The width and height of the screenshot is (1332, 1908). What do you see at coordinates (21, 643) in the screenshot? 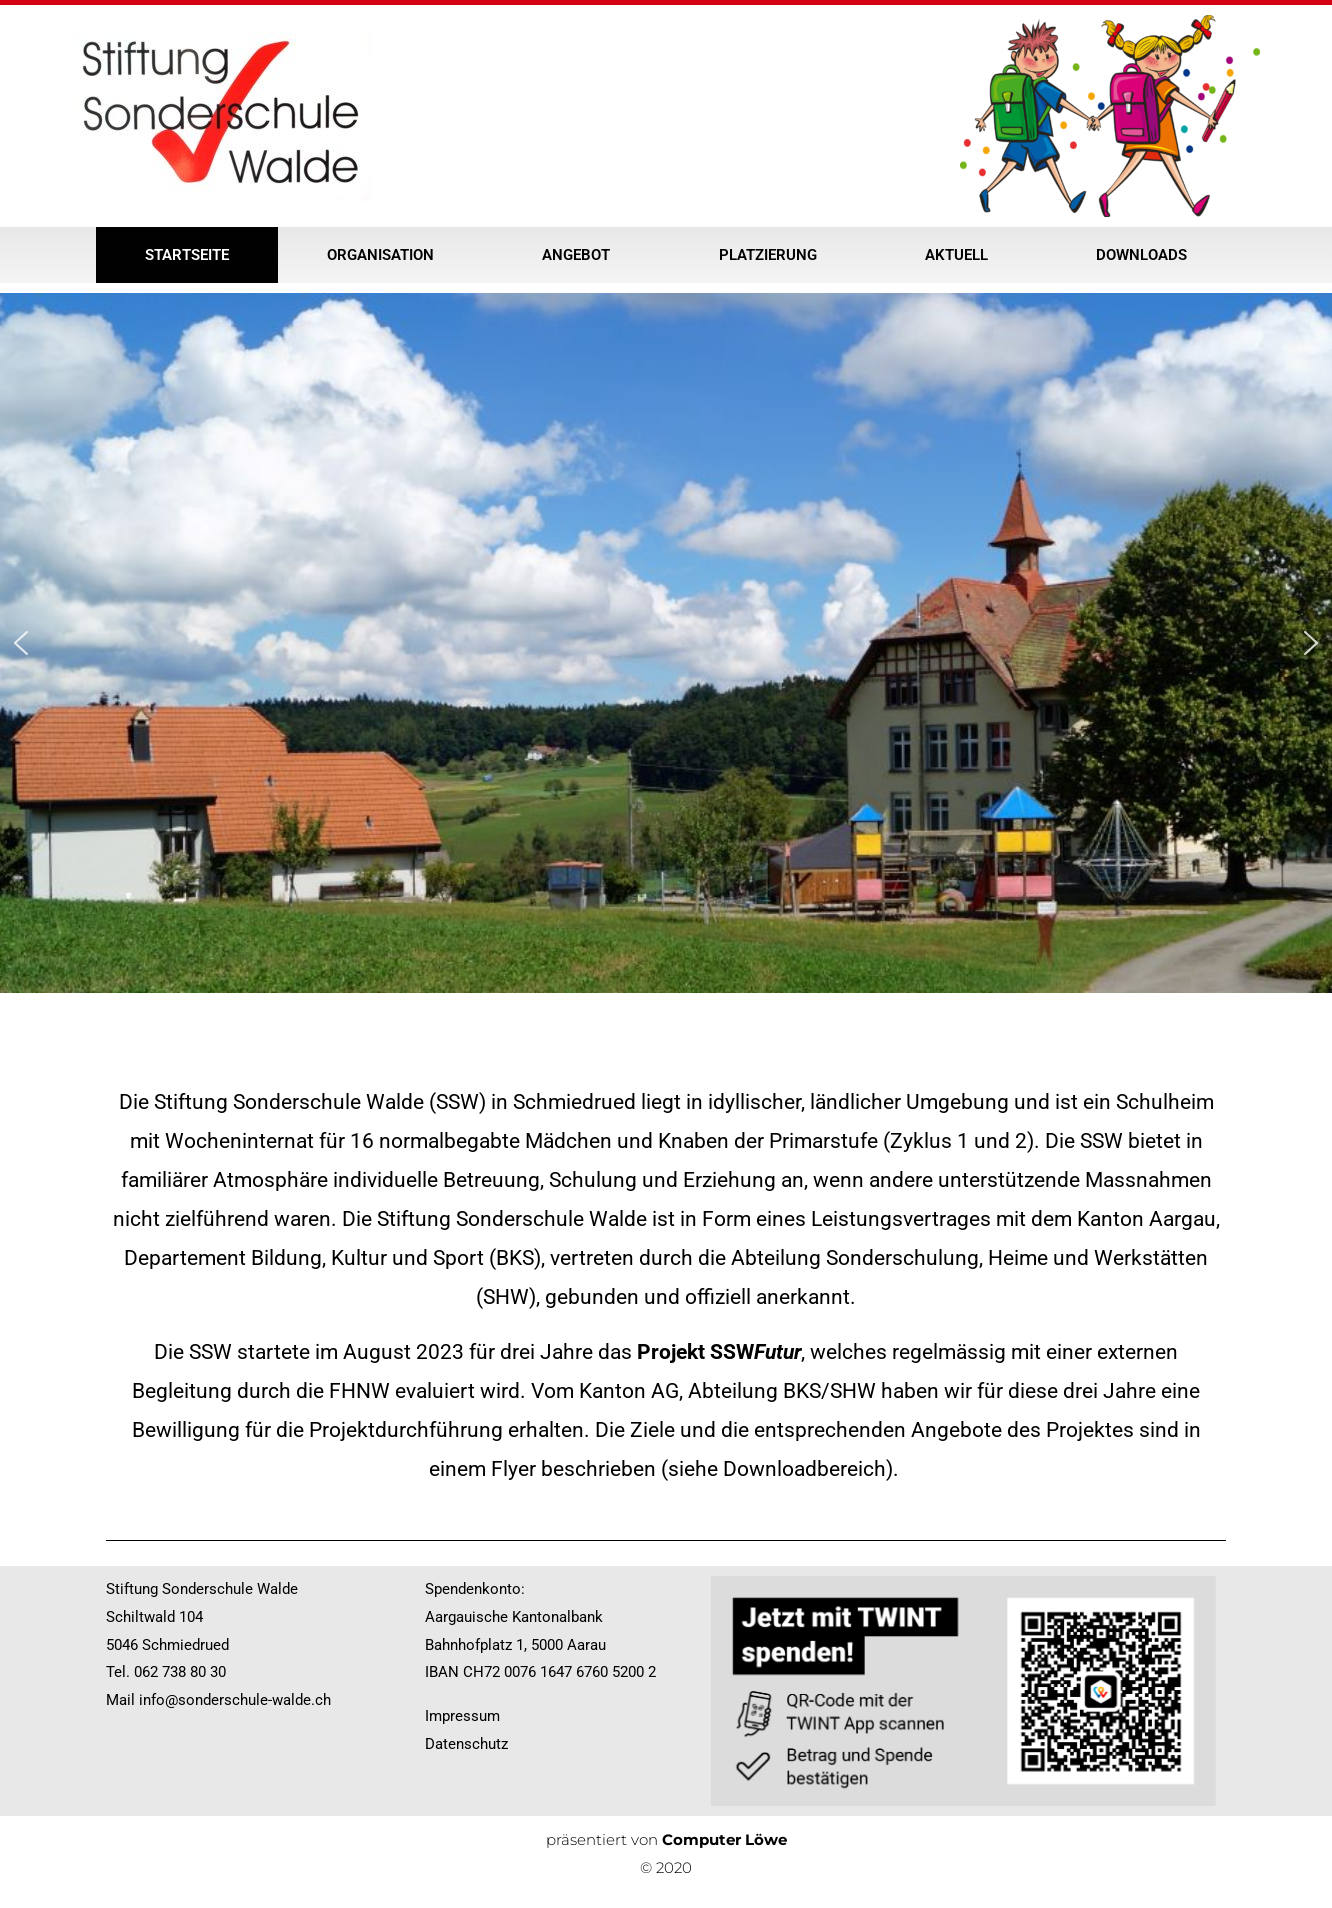
I see `[button]` at bounding box center [21, 643].